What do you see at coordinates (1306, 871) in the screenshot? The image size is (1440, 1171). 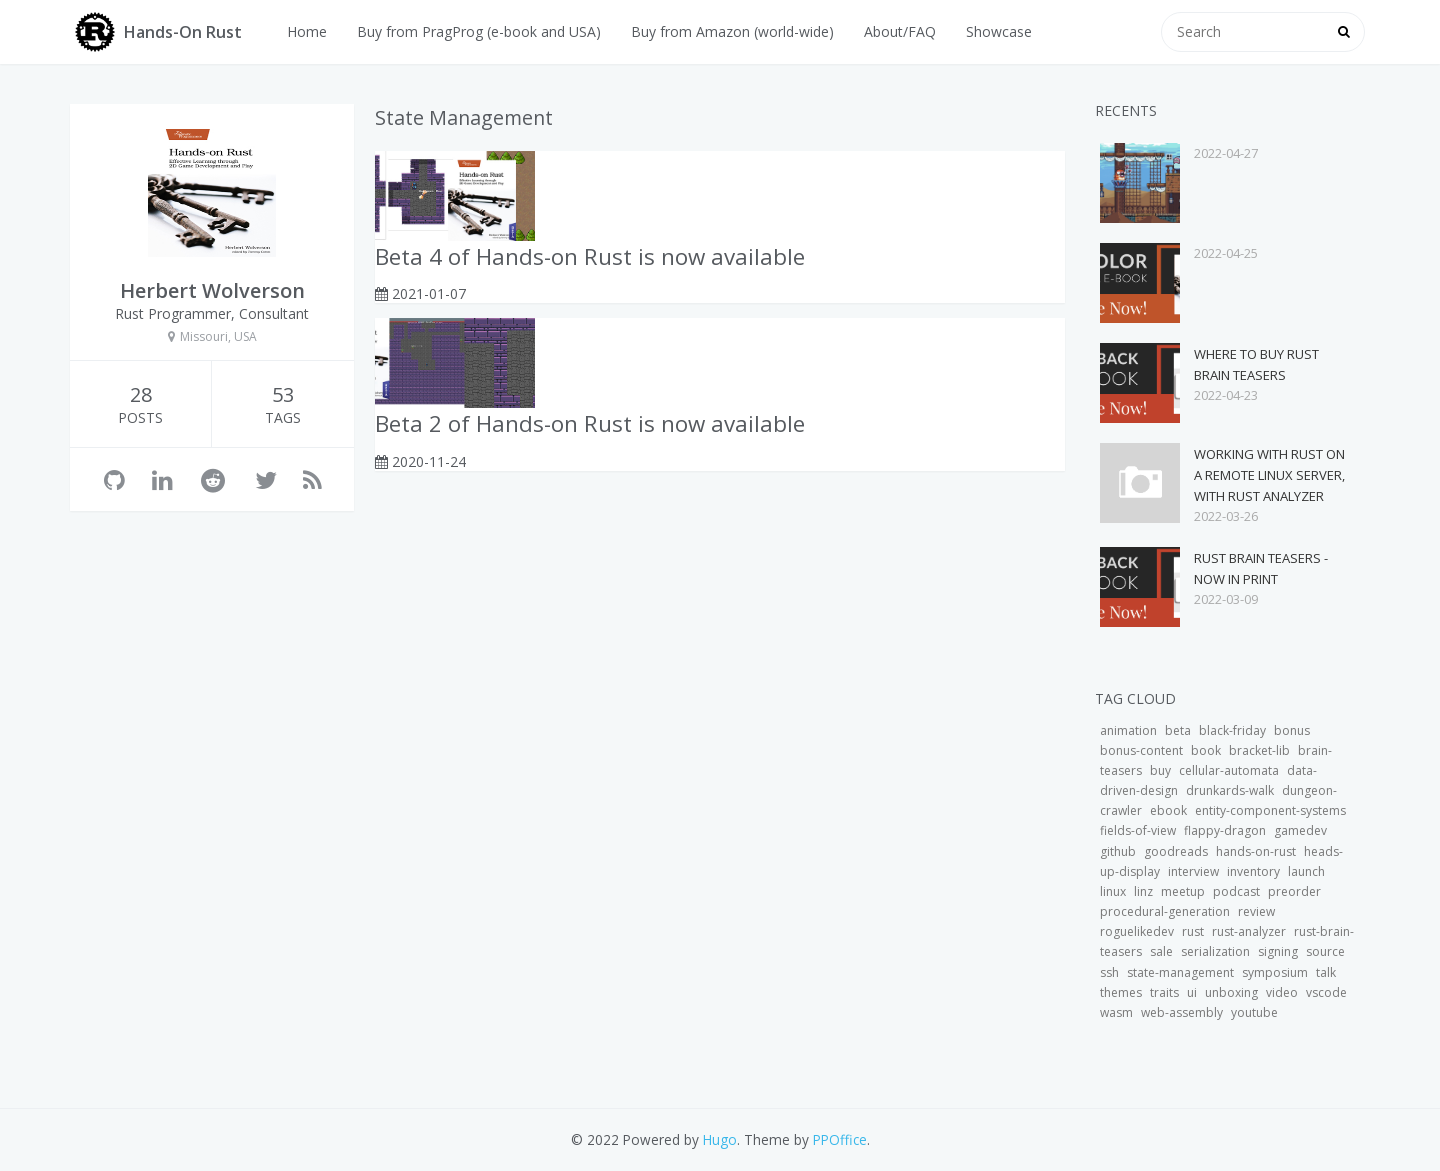 I see `launch` at bounding box center [1306, 871].